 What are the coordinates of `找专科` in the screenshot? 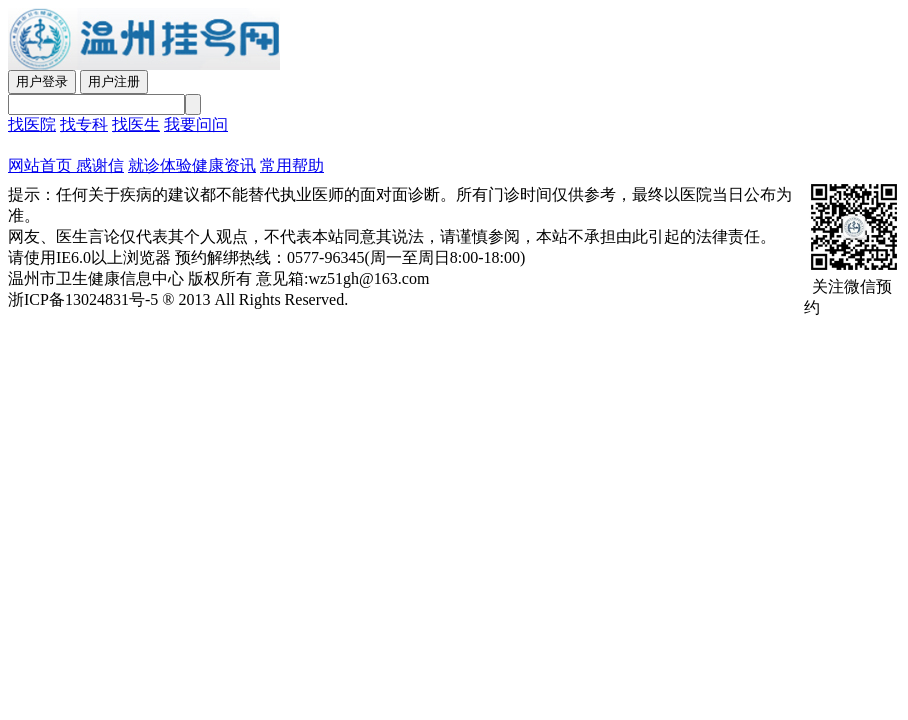 It's located at (84, 124).